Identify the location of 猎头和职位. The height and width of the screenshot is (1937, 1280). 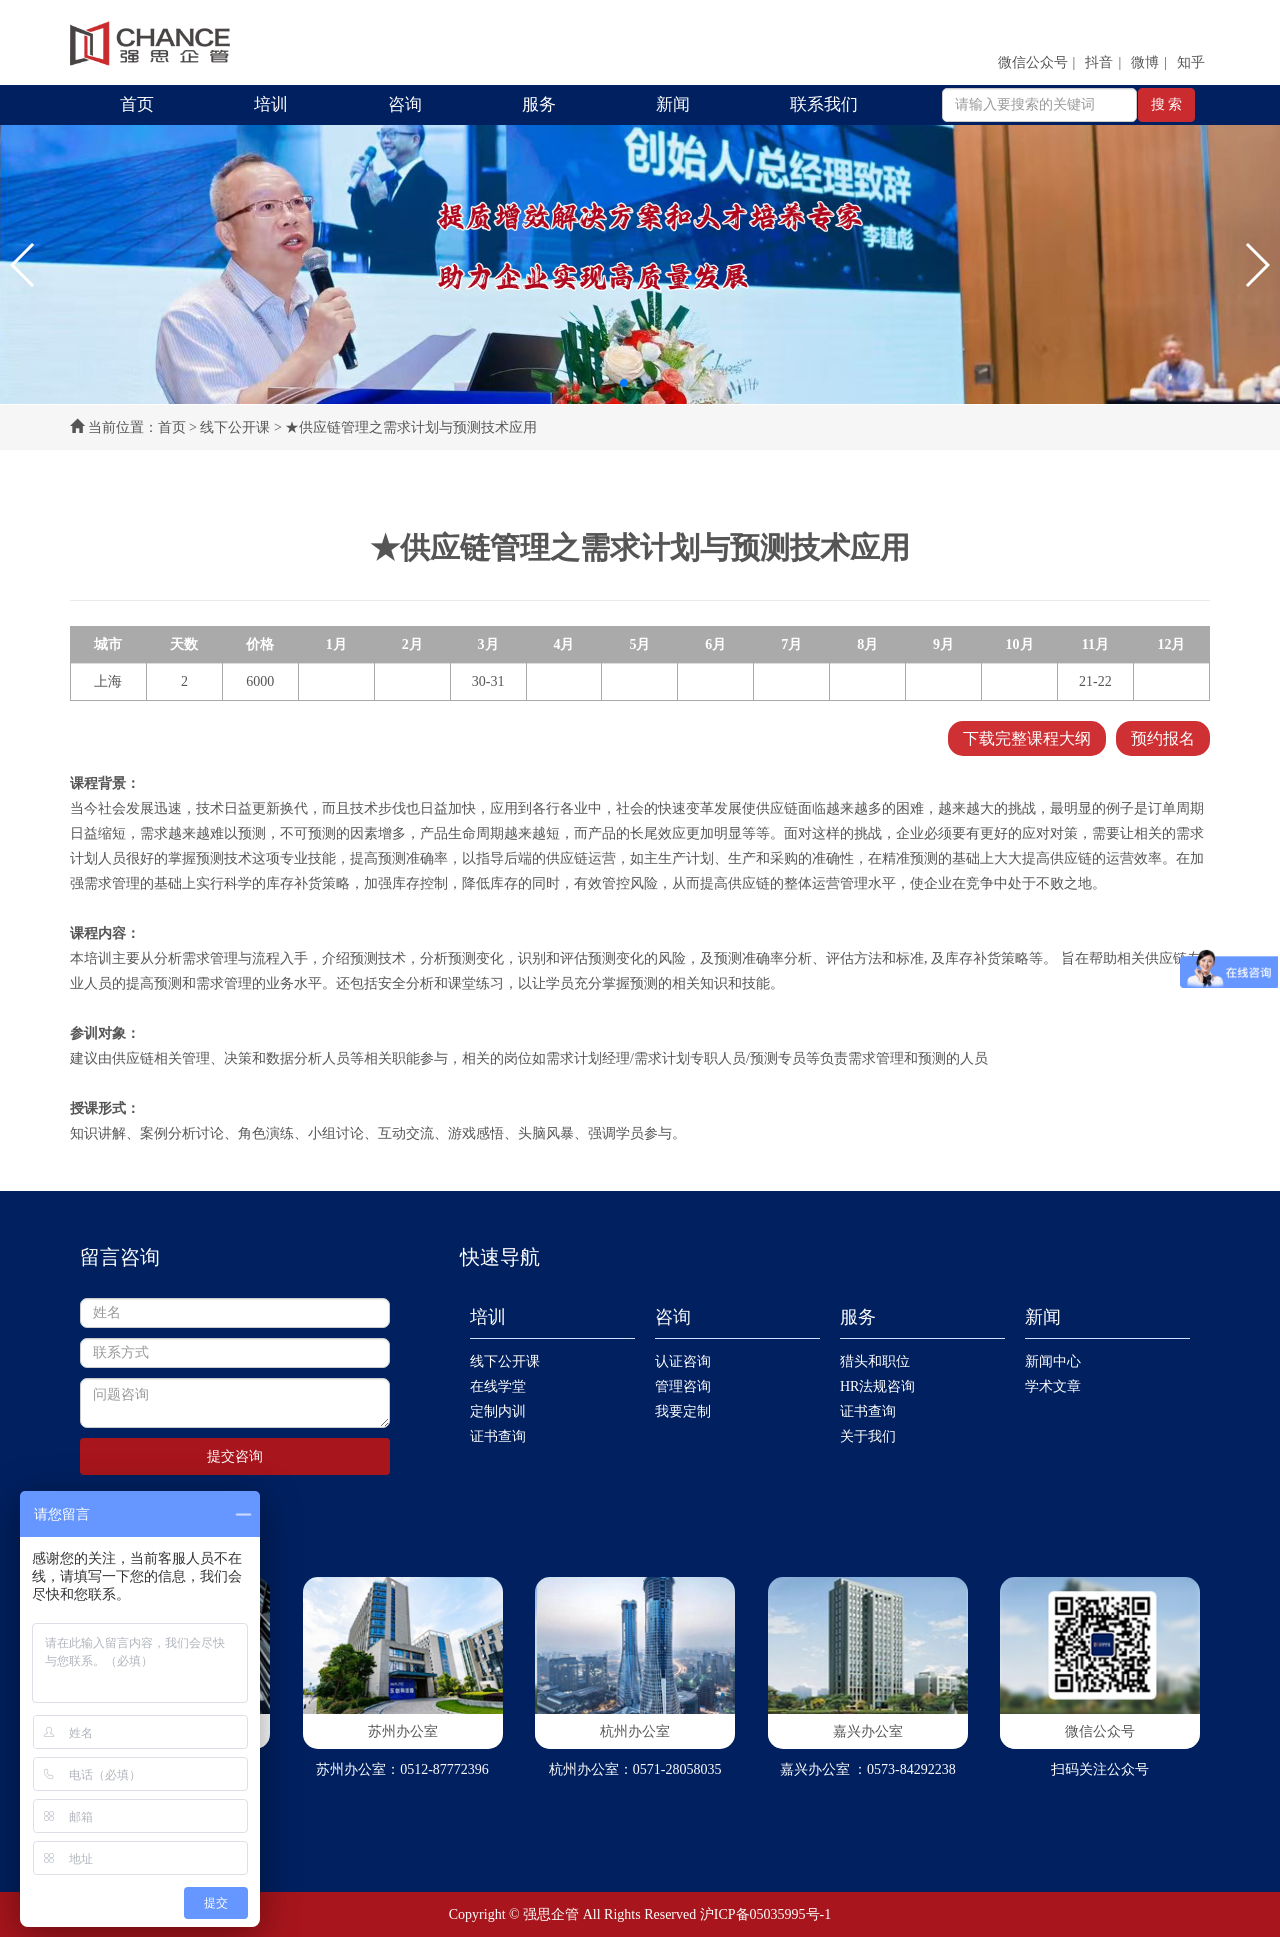
(875, 1361).